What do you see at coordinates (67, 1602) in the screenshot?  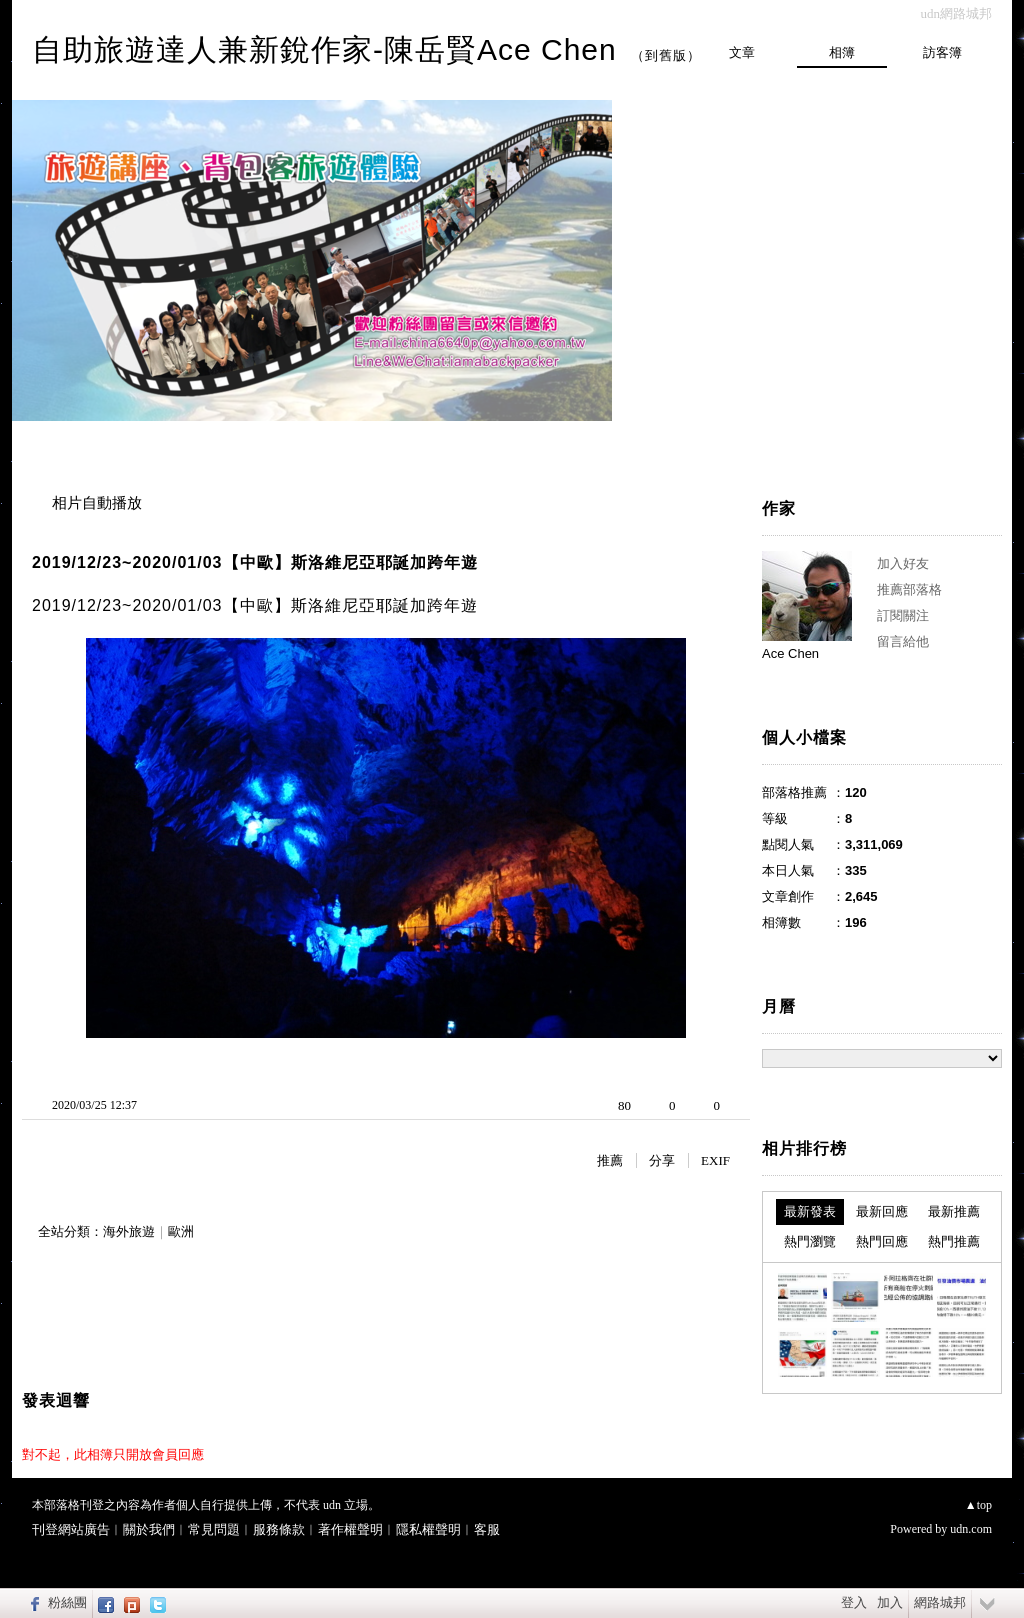 I see `粉絲團` at bounding box center [67, 1602].